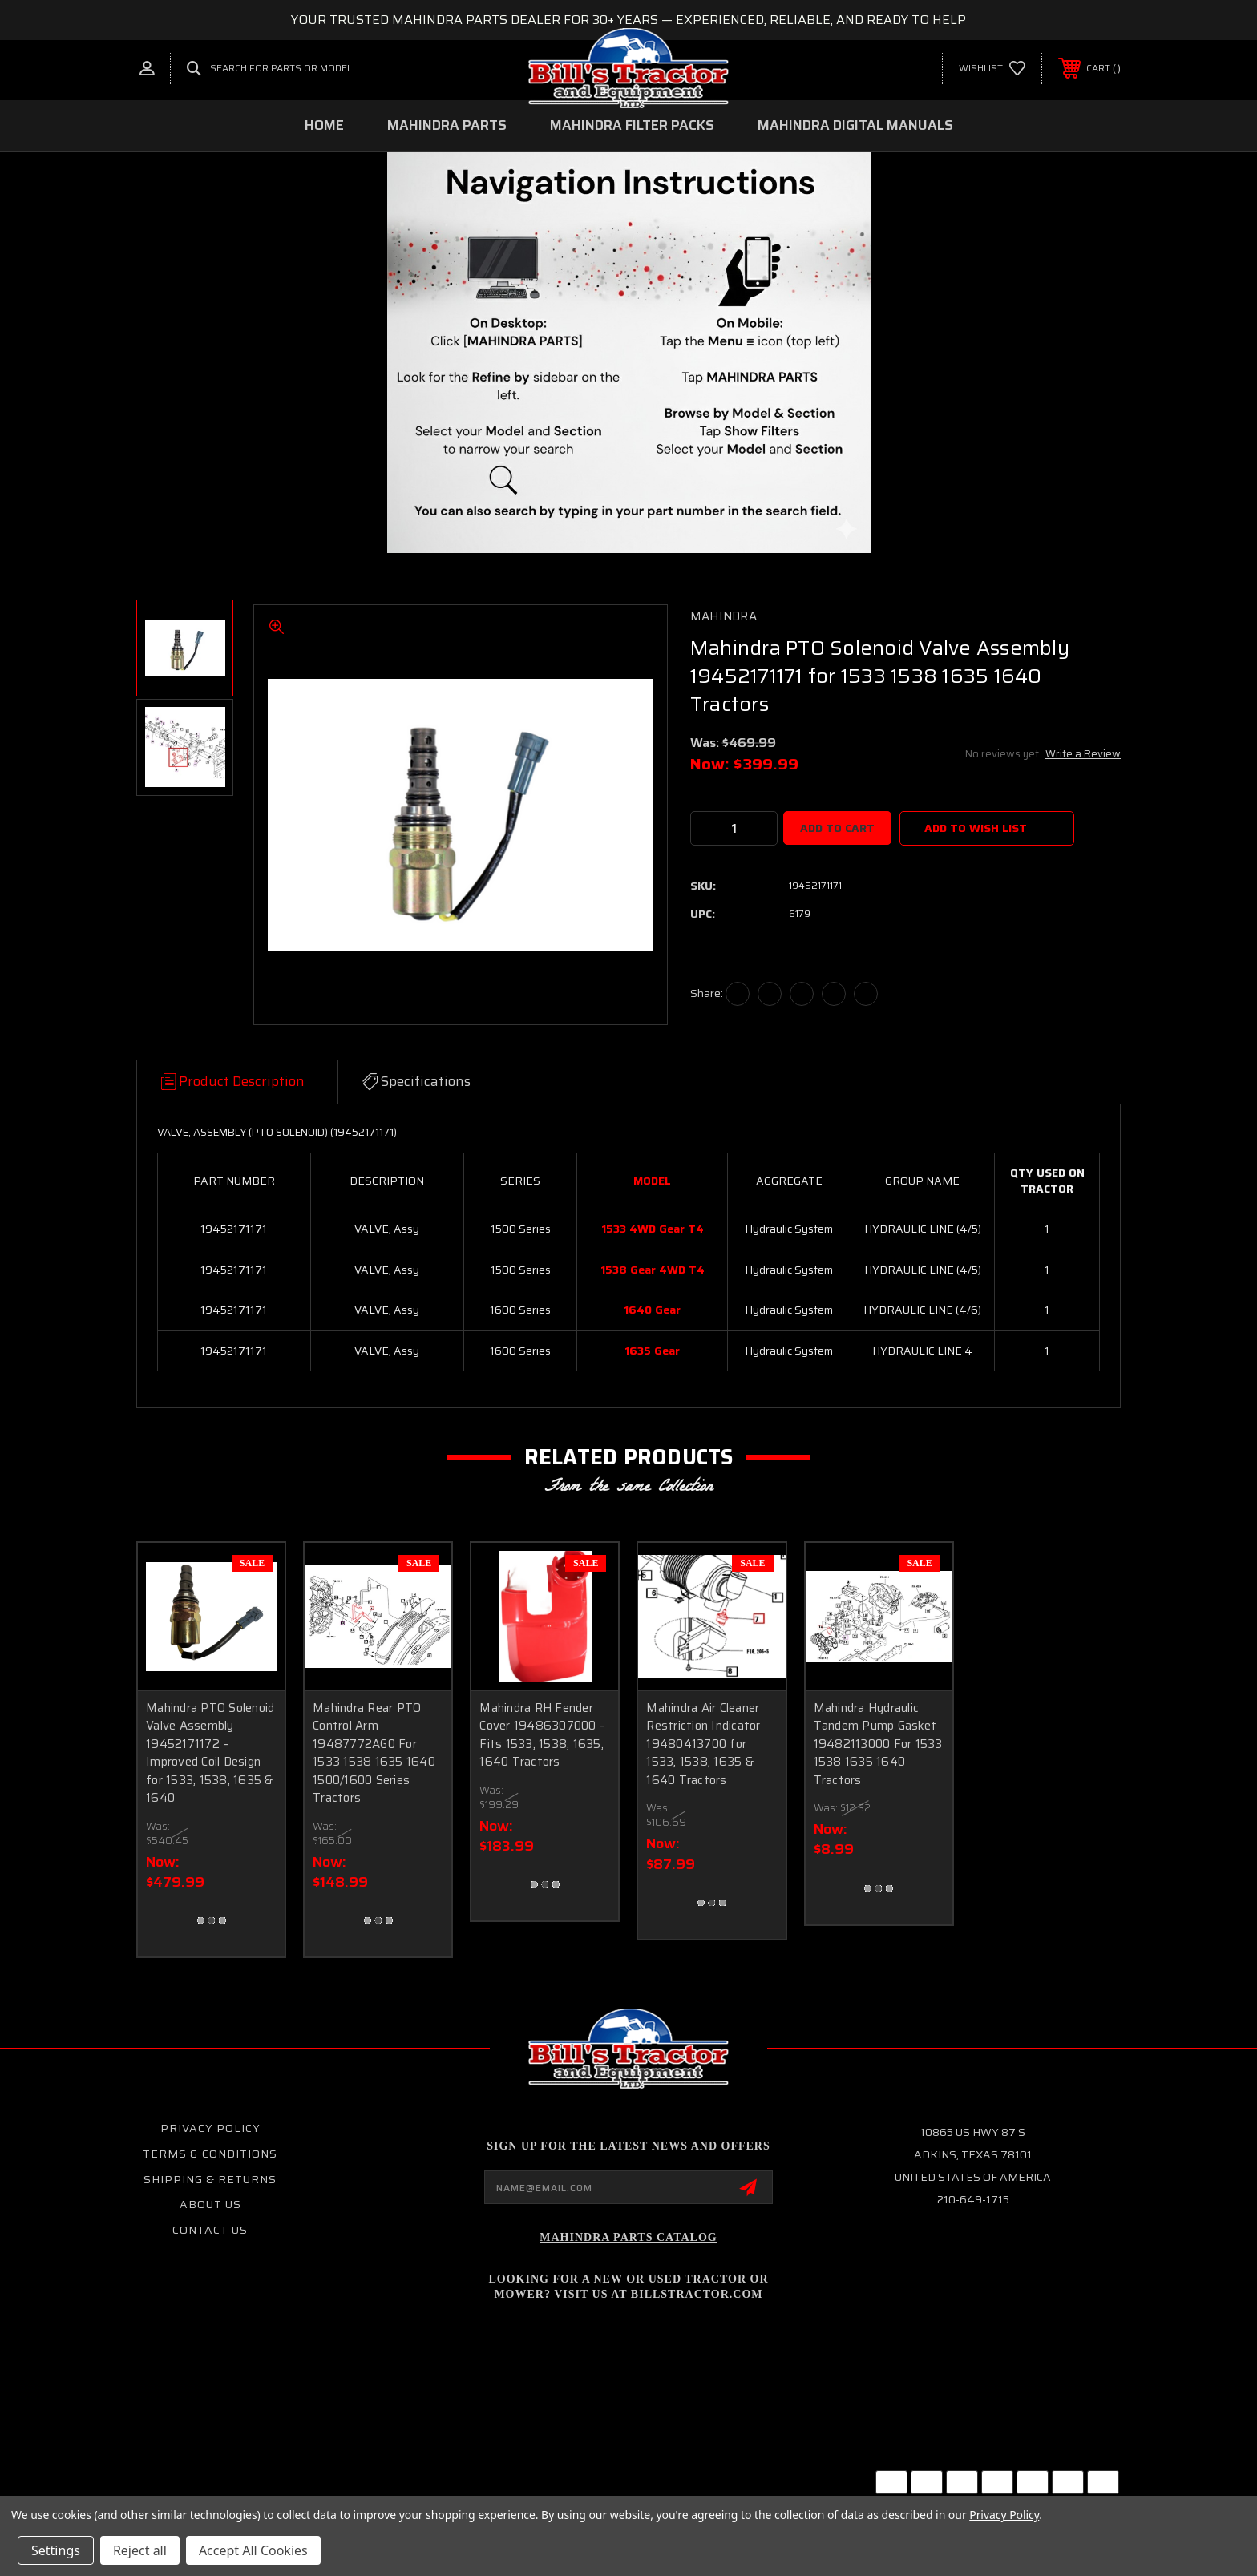 This screenshot has width=1257, height=2576. I want to click on MAHINDRA DIGITAL MANUALS, so click(855, 125).